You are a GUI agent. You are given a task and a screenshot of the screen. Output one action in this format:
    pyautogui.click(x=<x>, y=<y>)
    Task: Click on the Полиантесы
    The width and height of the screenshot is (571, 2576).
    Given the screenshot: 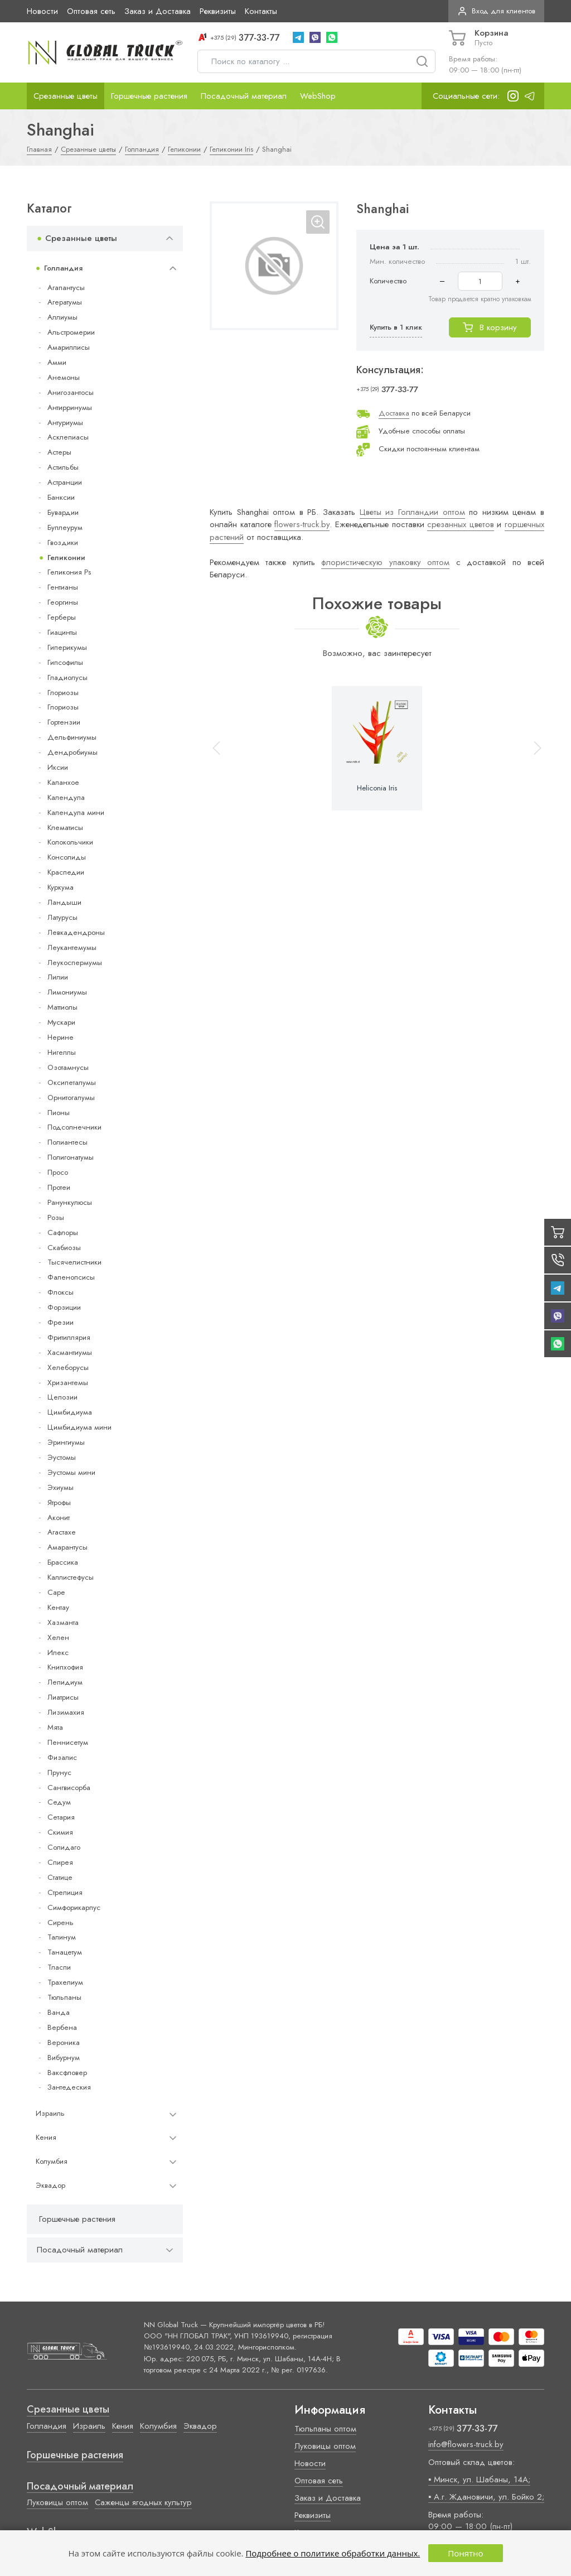 What is the action you would take?
    pyautogui.click(x=67, y=1142)
    